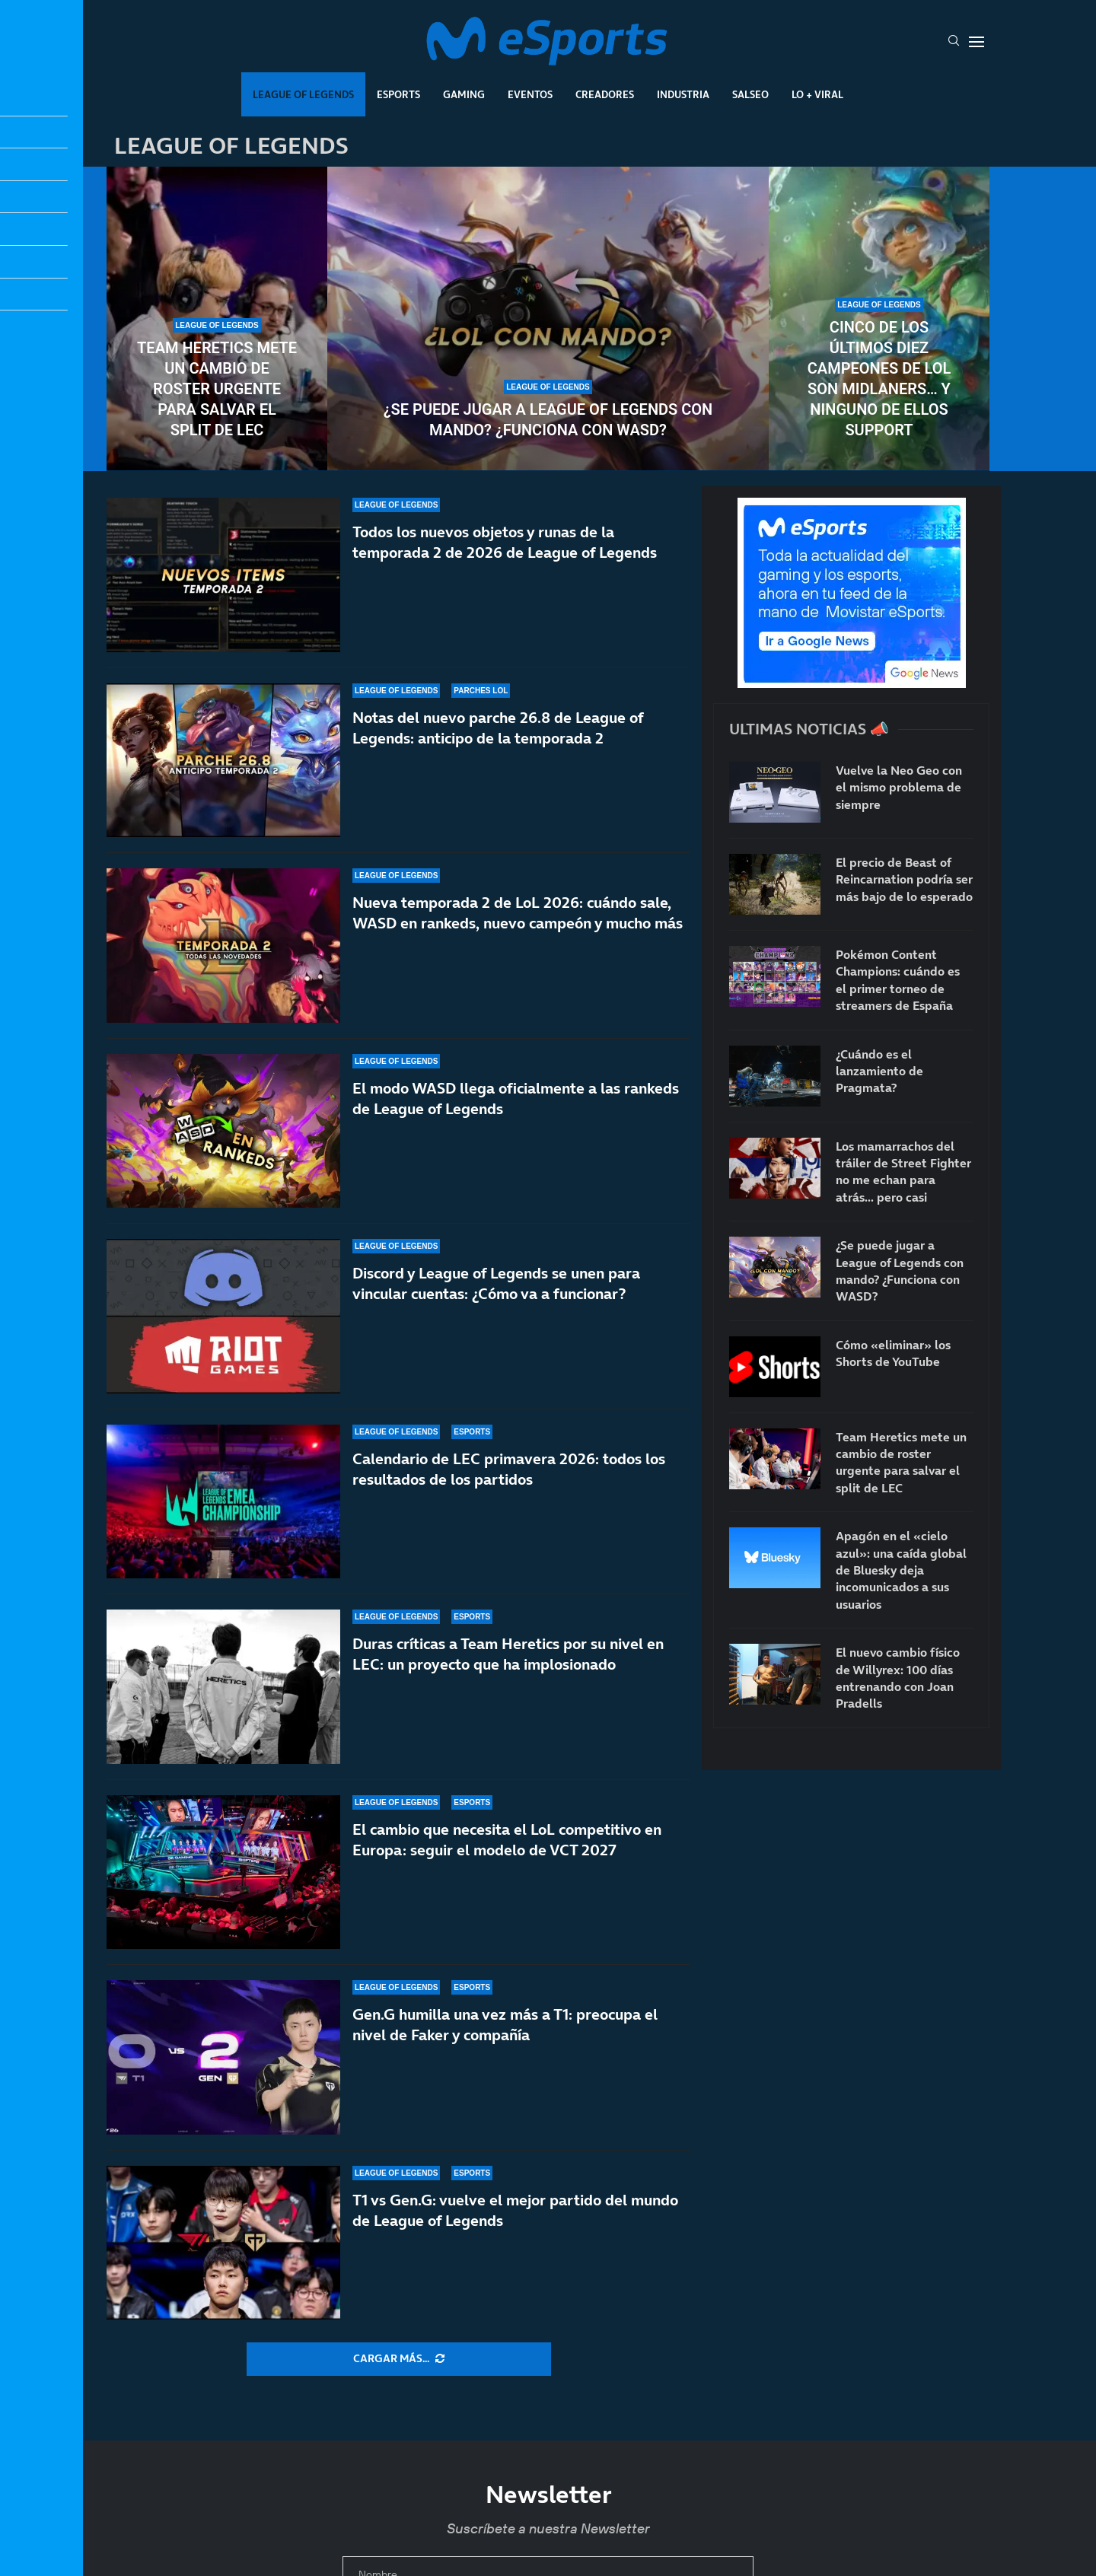  Describe the element at coordinates (398, 94) in the screenshot. I see `Esports` at that location.